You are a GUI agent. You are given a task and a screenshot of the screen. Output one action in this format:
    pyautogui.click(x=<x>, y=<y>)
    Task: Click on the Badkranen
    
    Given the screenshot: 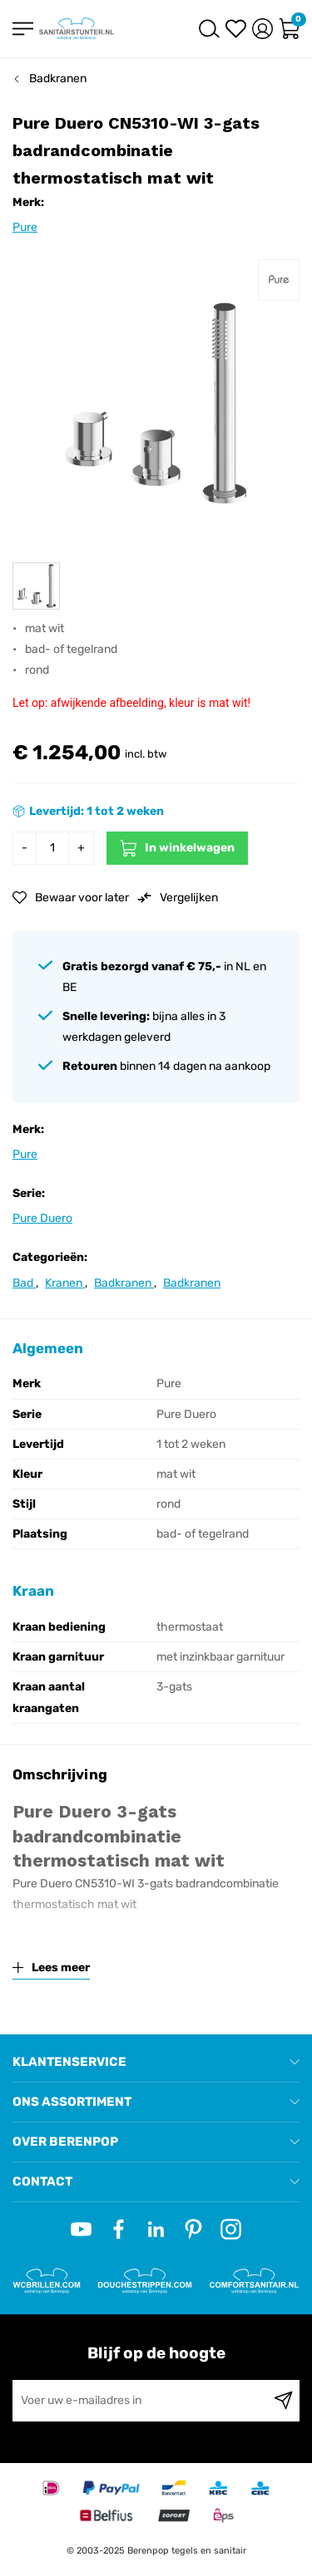 What is the action you would take?
    pyautogui.click(x=58, y=78)
    